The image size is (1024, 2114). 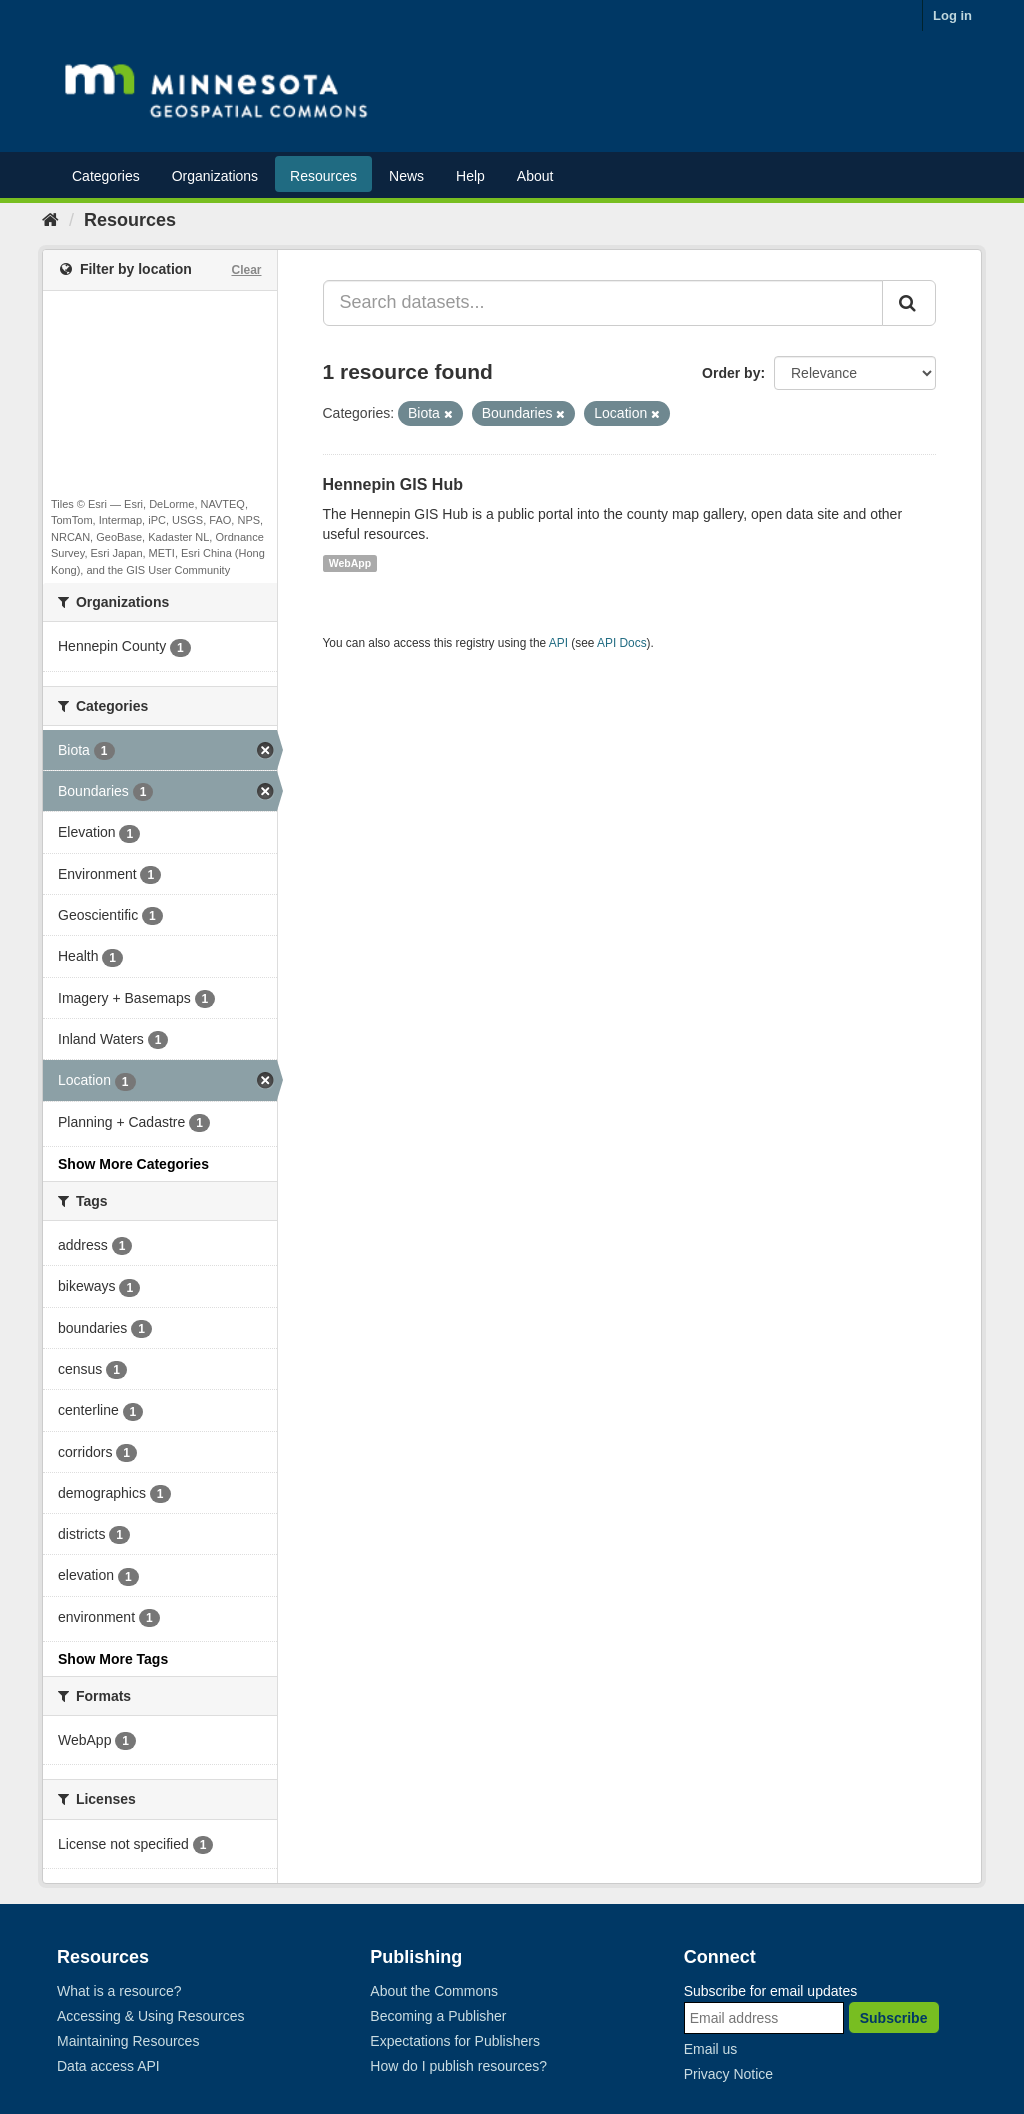 What do you see at coordinates (434, 1991) in the screenshot?
I see `About the Commons` at bounding box center [434, 1991].